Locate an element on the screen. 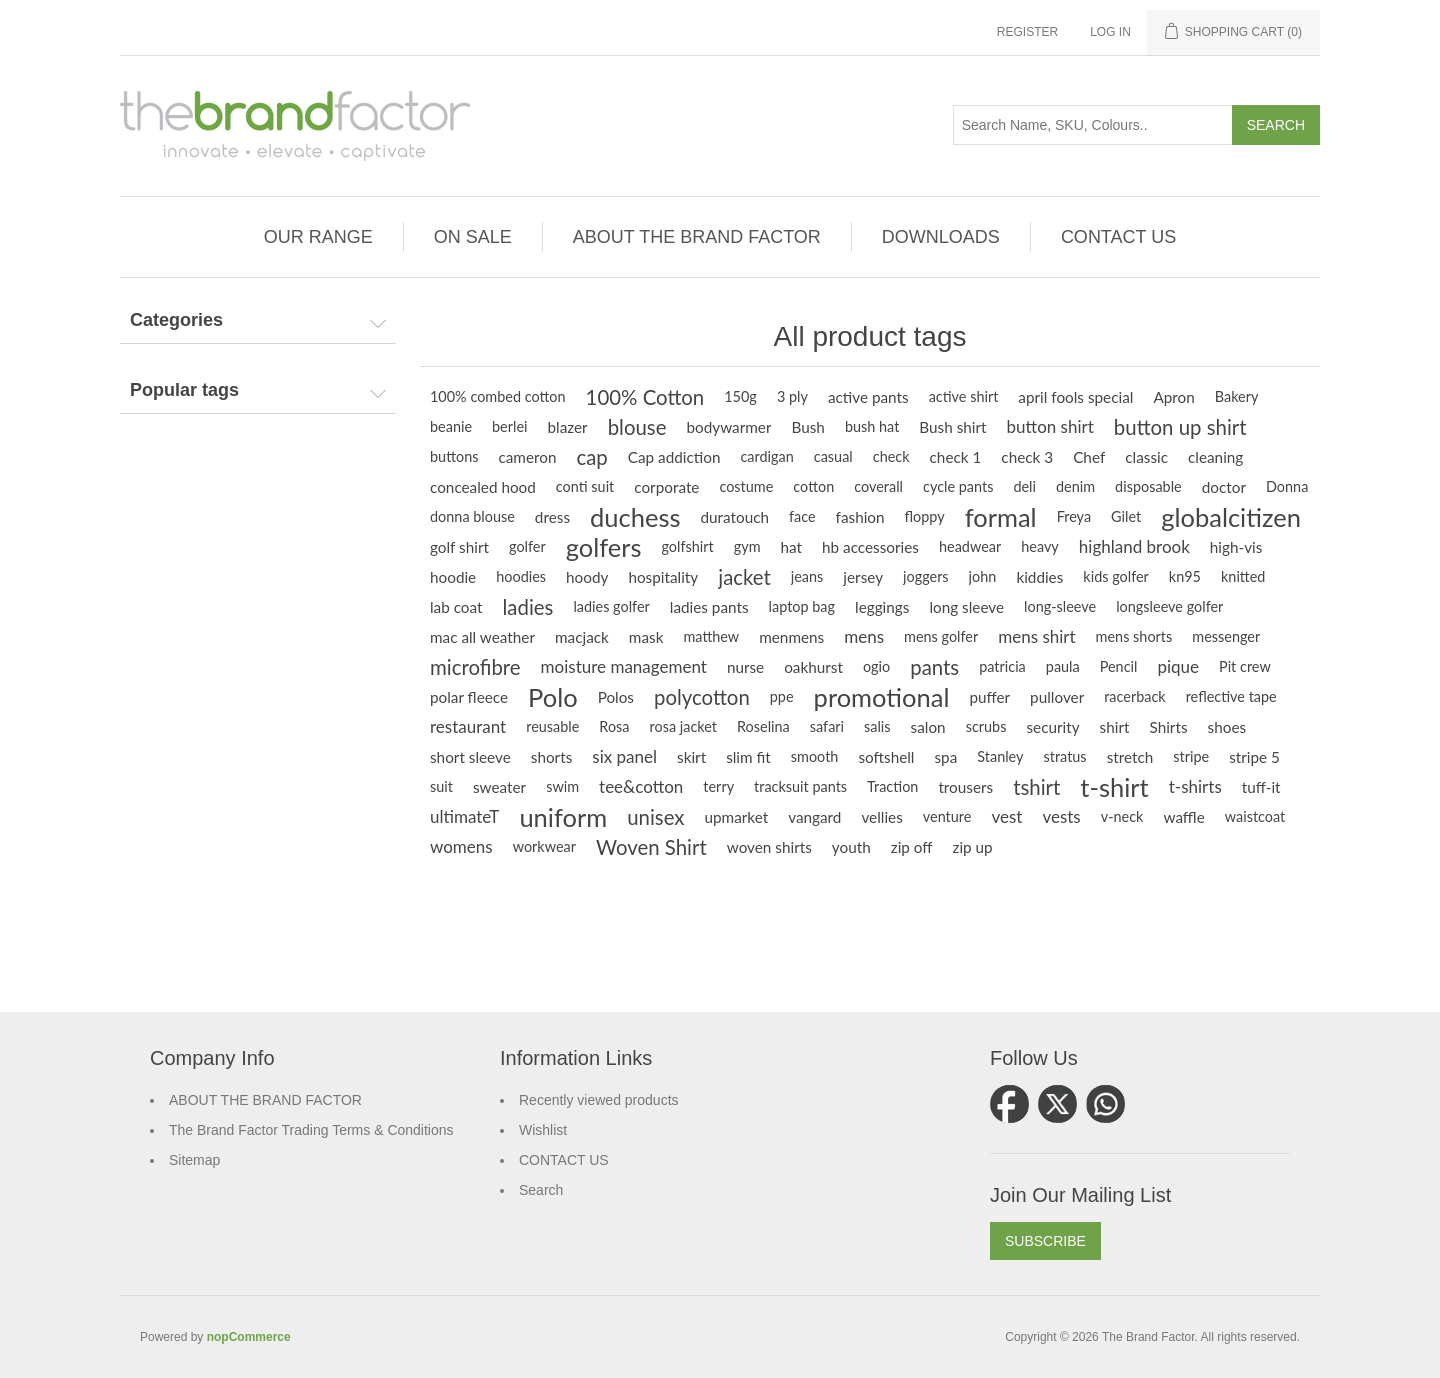  vellies is located at coordinates (881, 817).